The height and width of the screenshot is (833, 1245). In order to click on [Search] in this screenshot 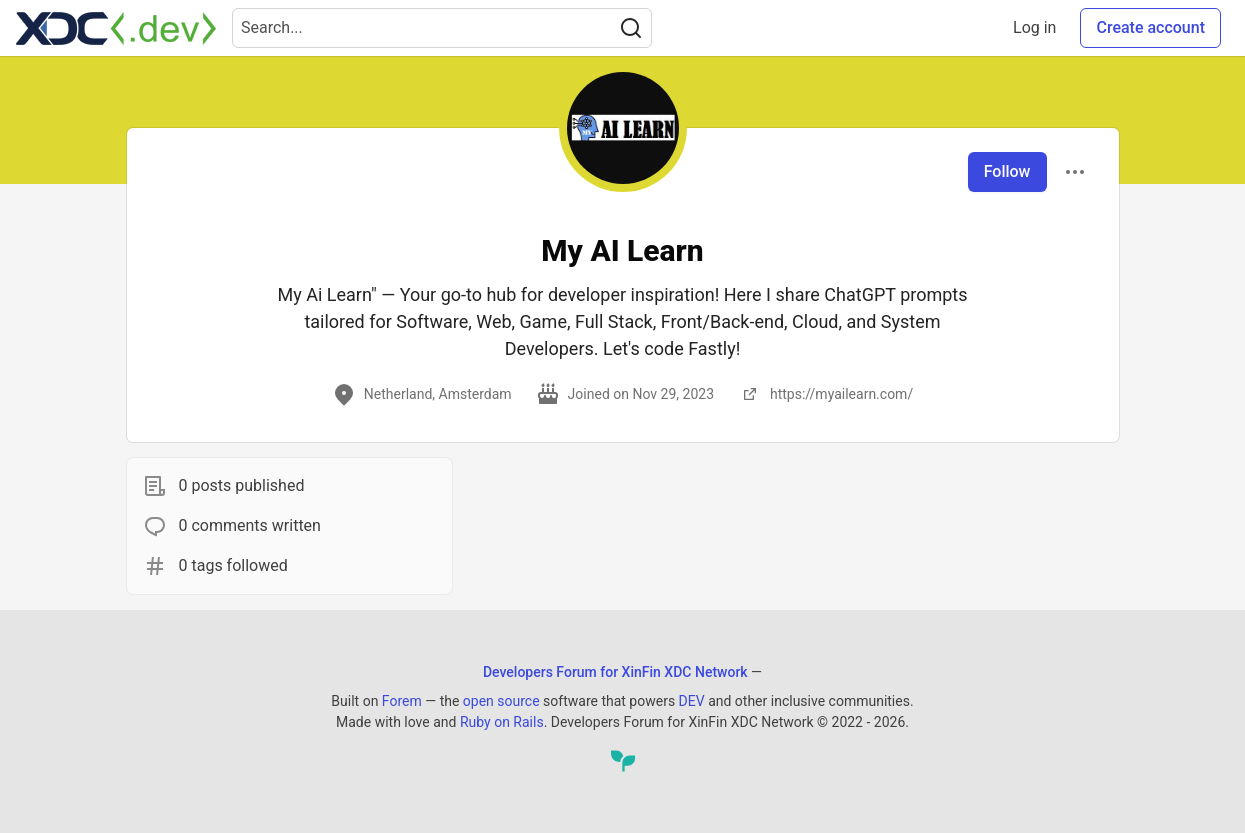, I will do `click(631, 28)`.